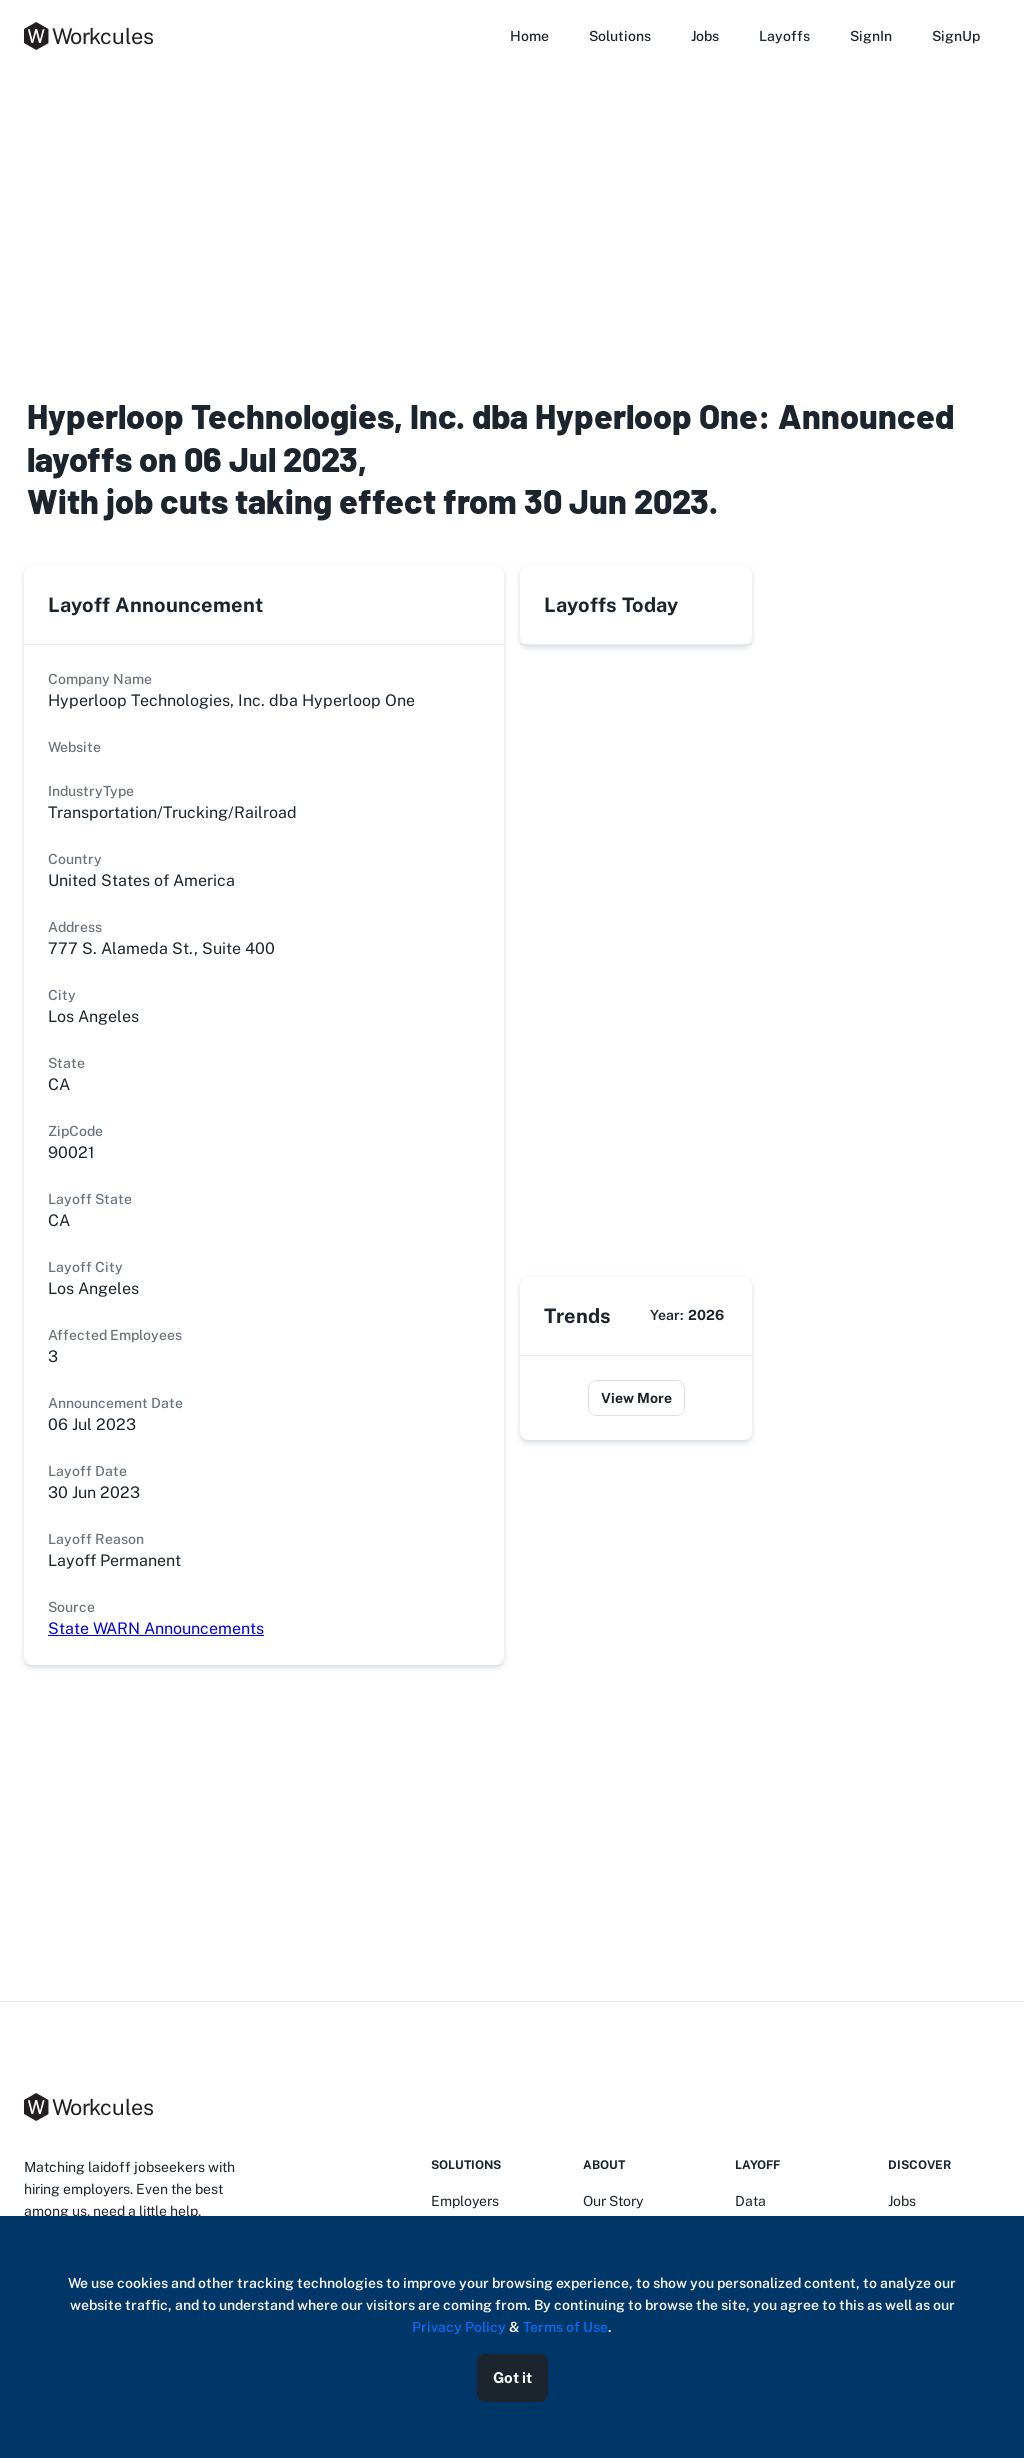 The image size is (1024, 2458). I want to click on CA, so click(59, 1220).